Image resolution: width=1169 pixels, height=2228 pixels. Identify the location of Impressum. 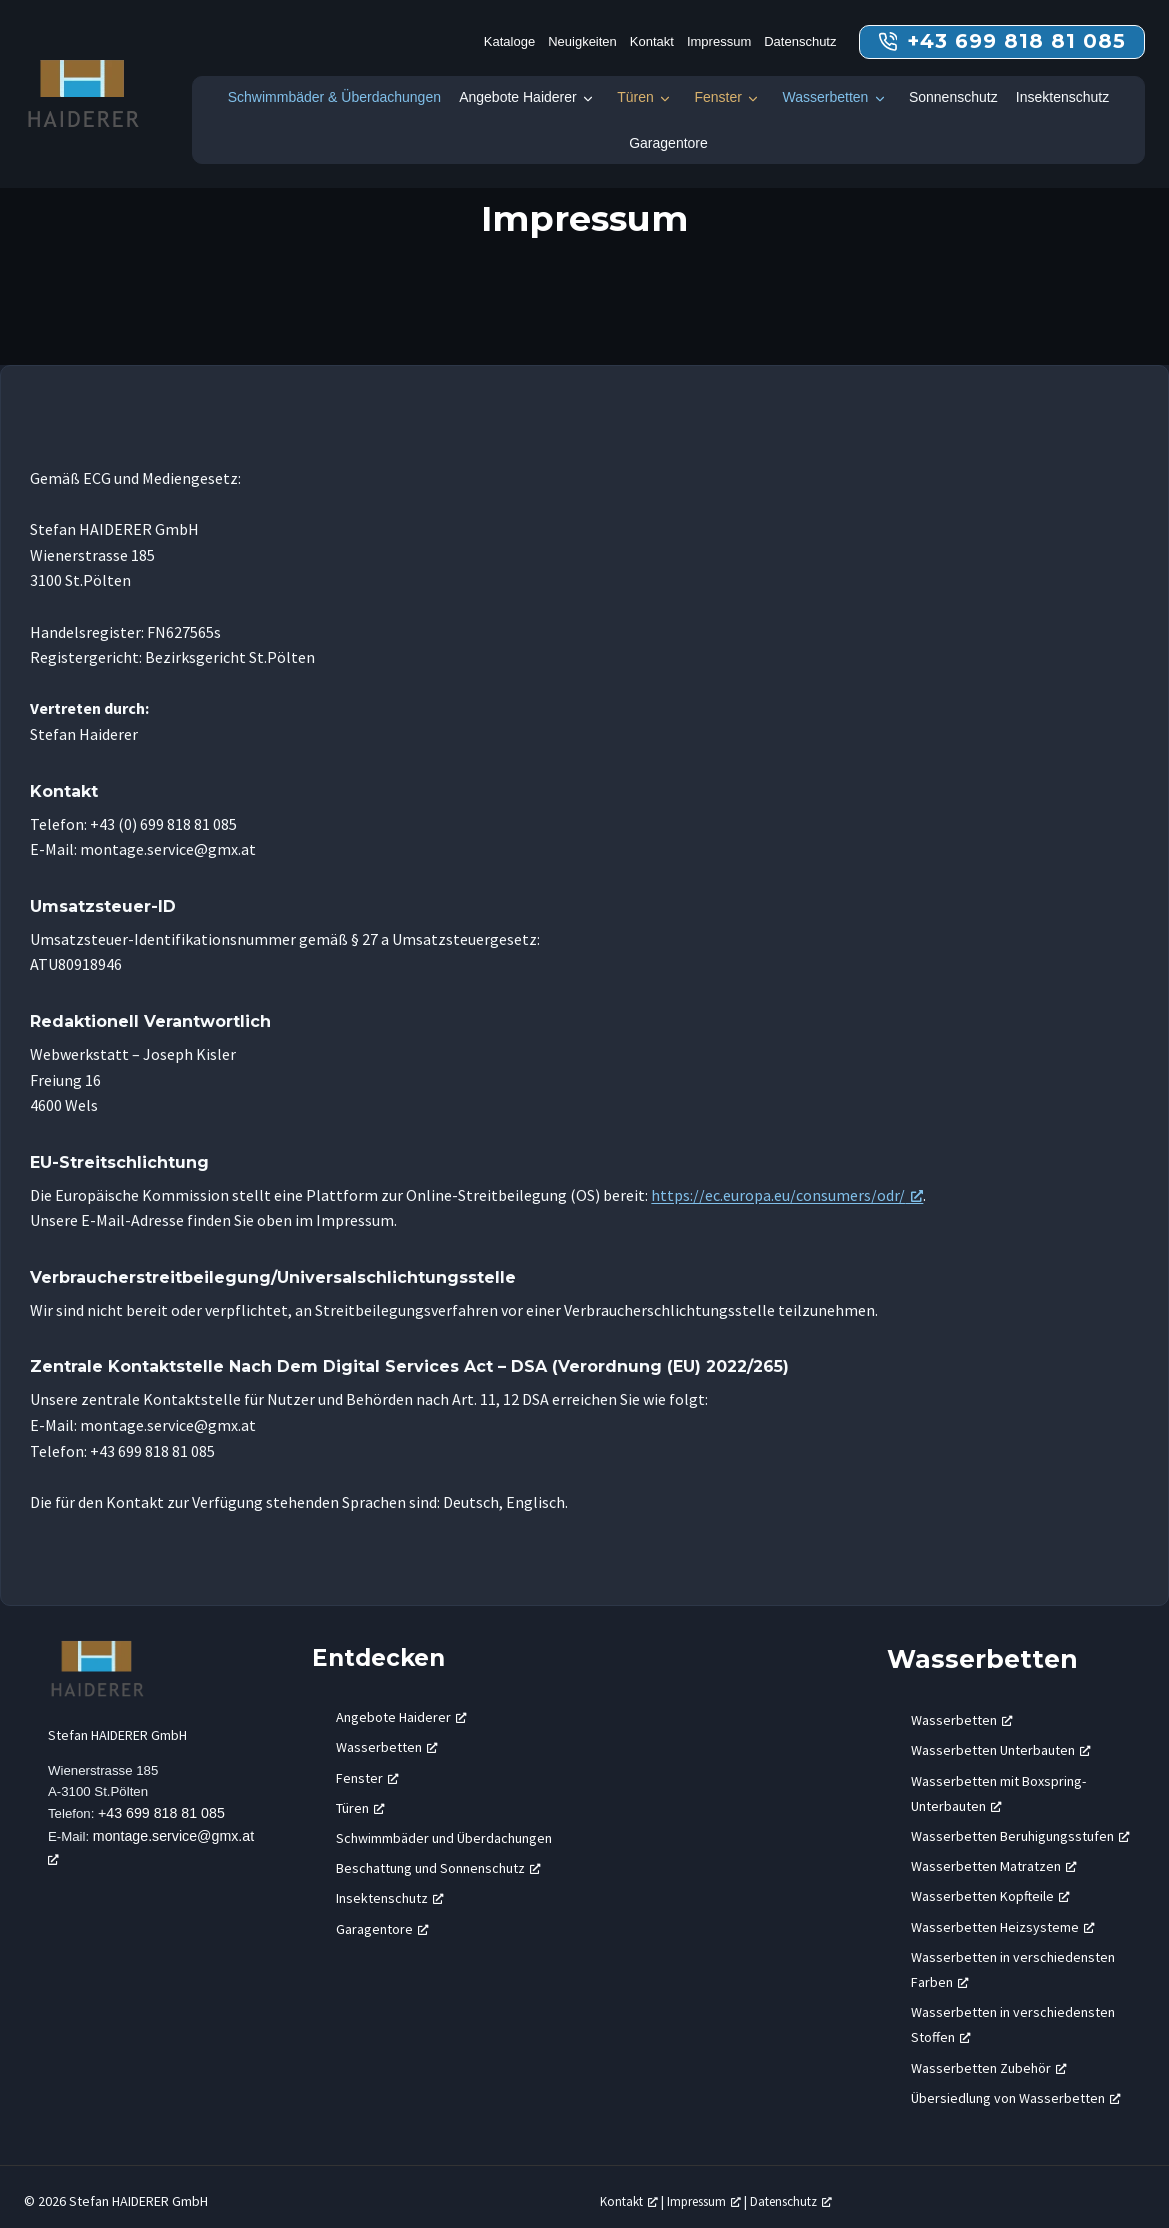
(719, 41).